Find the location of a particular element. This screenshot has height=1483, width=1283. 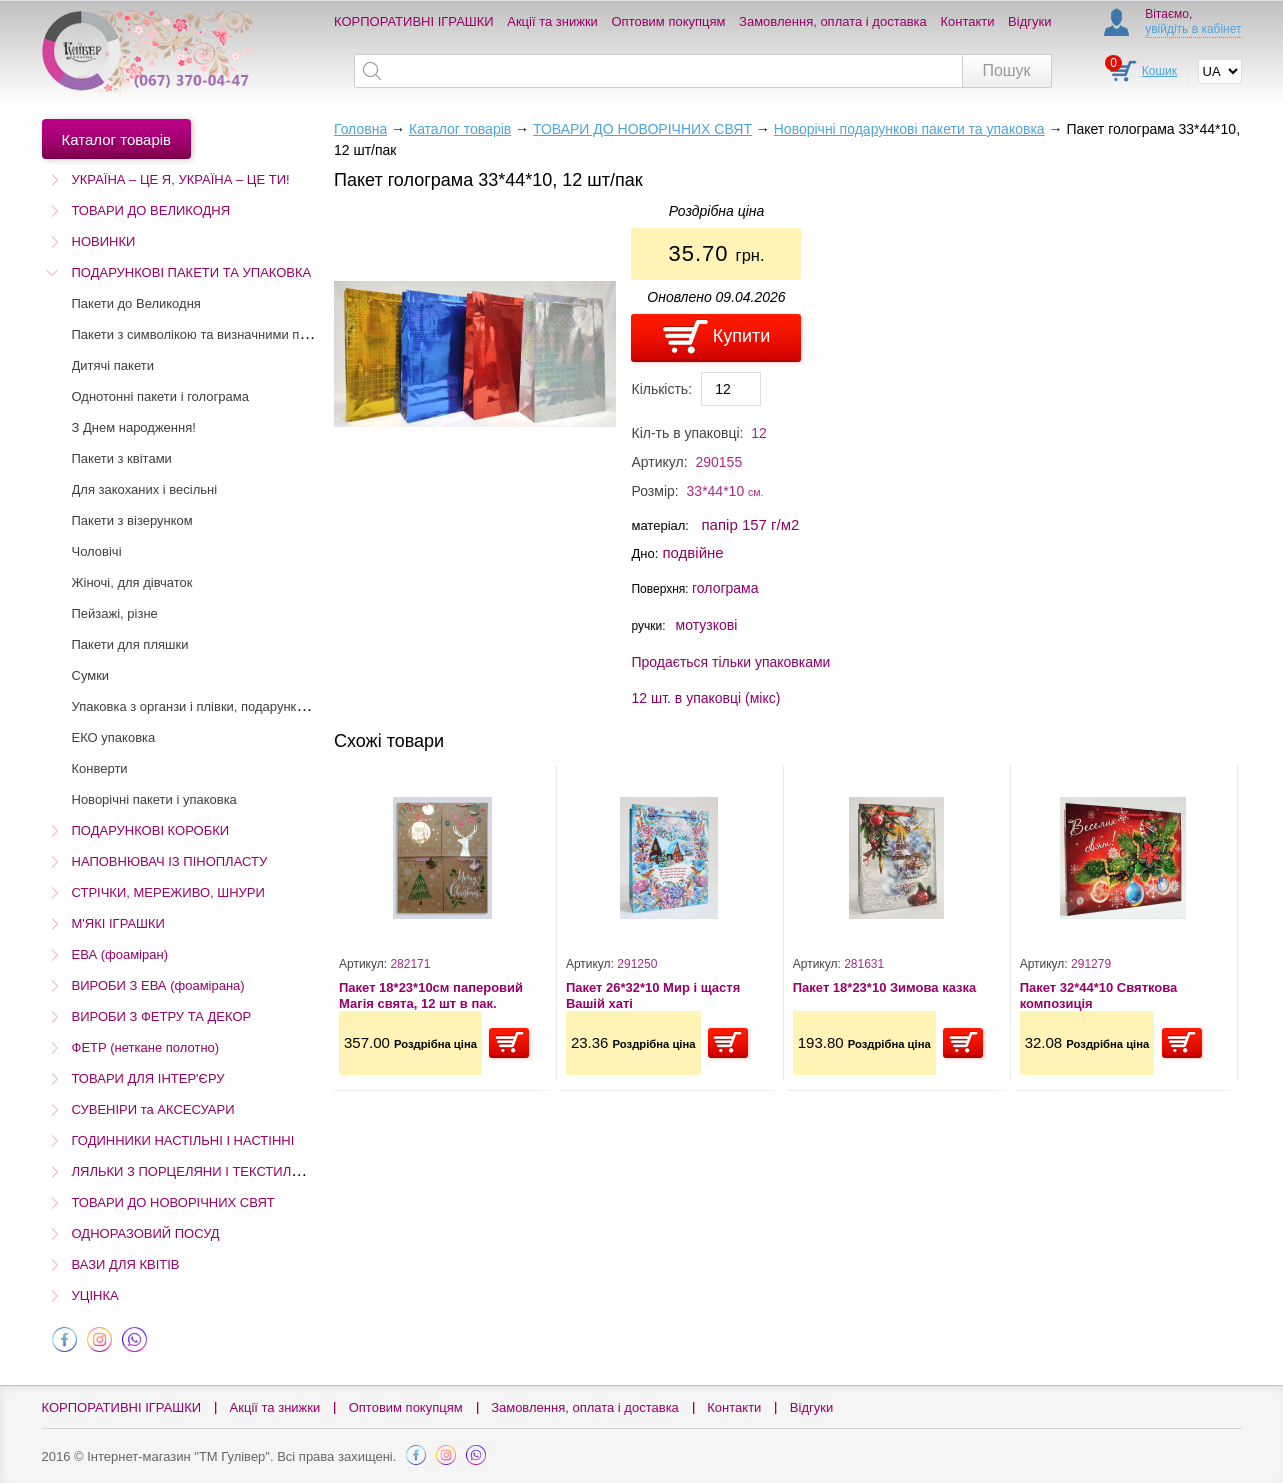

Пакети з символікою та визначними пам'ятками України is located at coordinates (241, 334).